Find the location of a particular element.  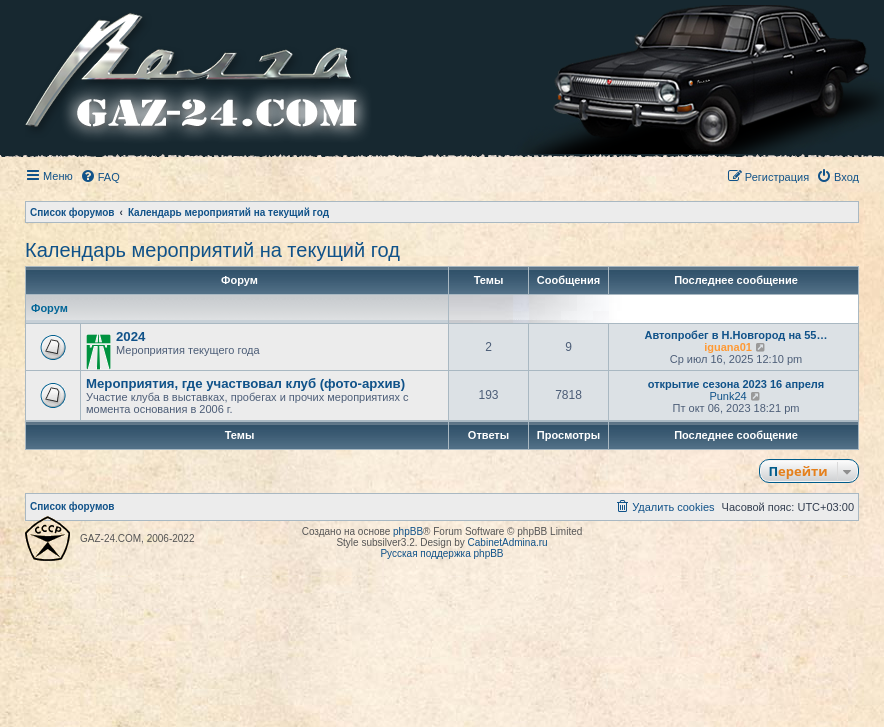

[menuitem] is located at coordinates (100, 177).